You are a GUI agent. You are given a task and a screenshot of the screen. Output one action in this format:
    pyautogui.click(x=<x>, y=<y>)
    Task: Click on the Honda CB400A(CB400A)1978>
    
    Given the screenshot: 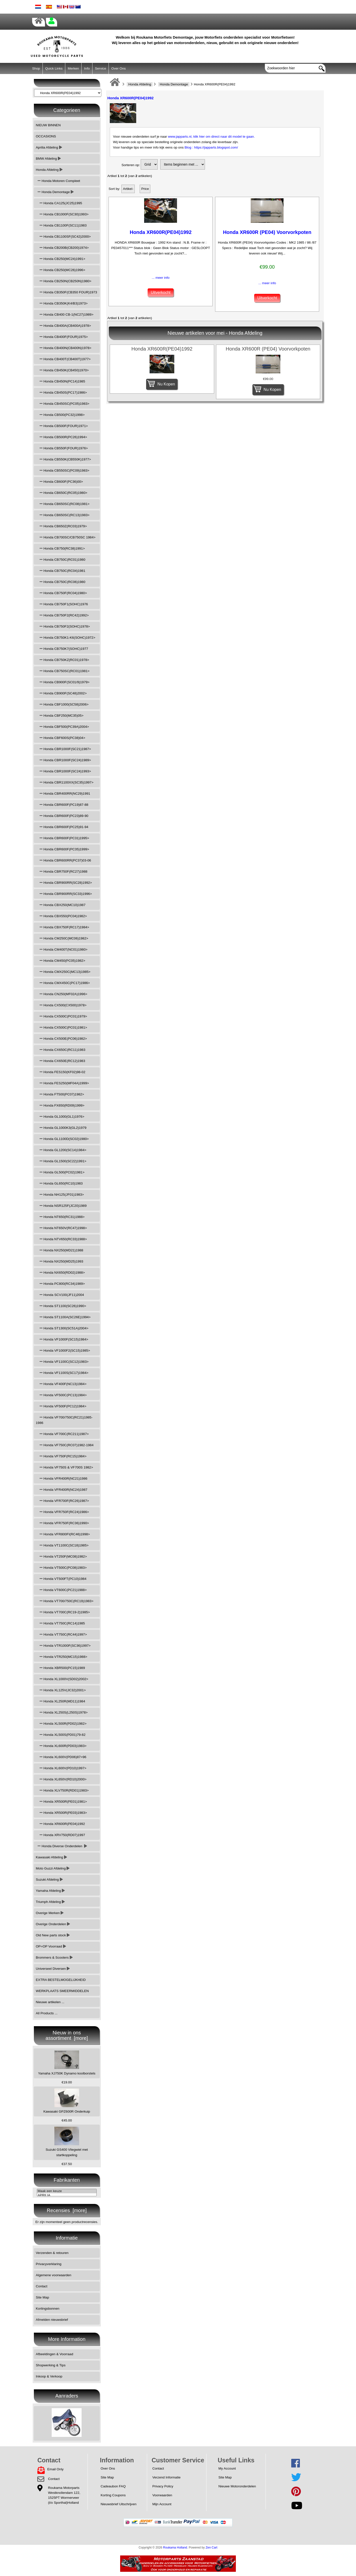 What is the action you would take?
    pyautogui.click(x=63, y=326)
    